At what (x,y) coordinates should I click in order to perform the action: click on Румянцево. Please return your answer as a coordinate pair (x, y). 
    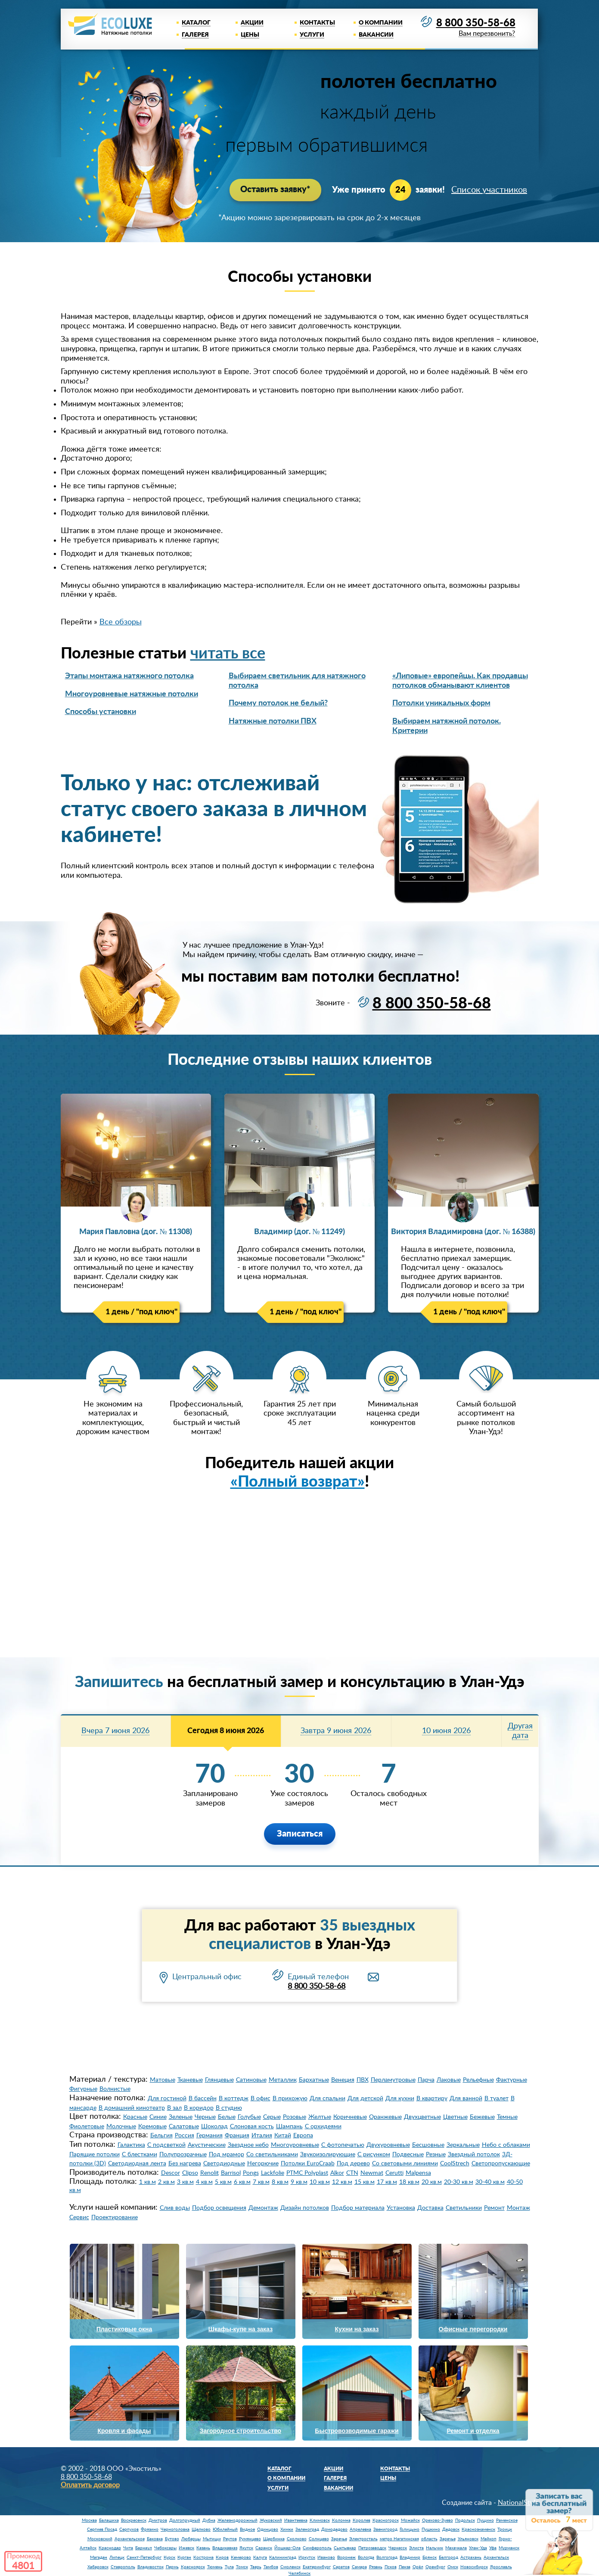
    Looking at the image, I should click on (250, 2538).